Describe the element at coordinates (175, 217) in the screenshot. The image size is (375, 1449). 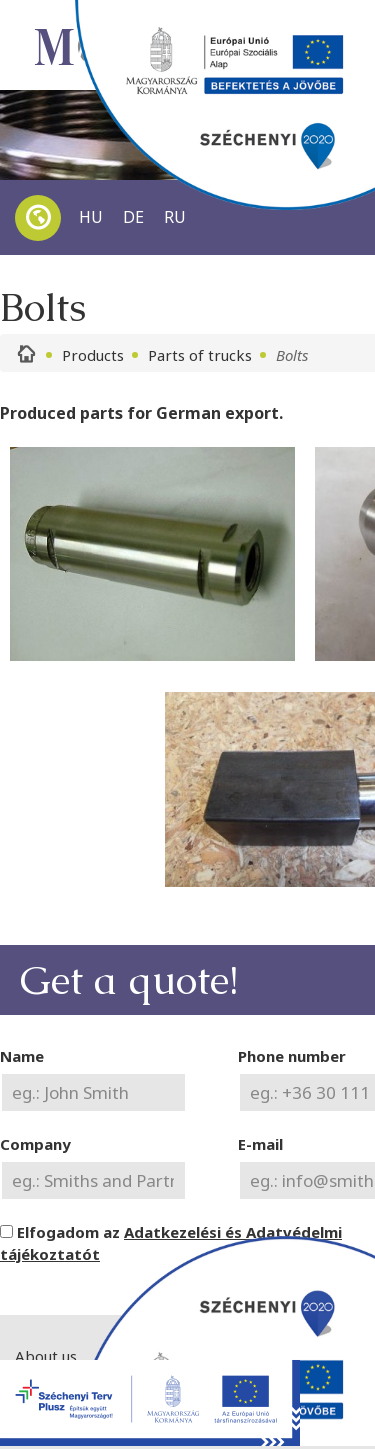
I see `RU` at that location.